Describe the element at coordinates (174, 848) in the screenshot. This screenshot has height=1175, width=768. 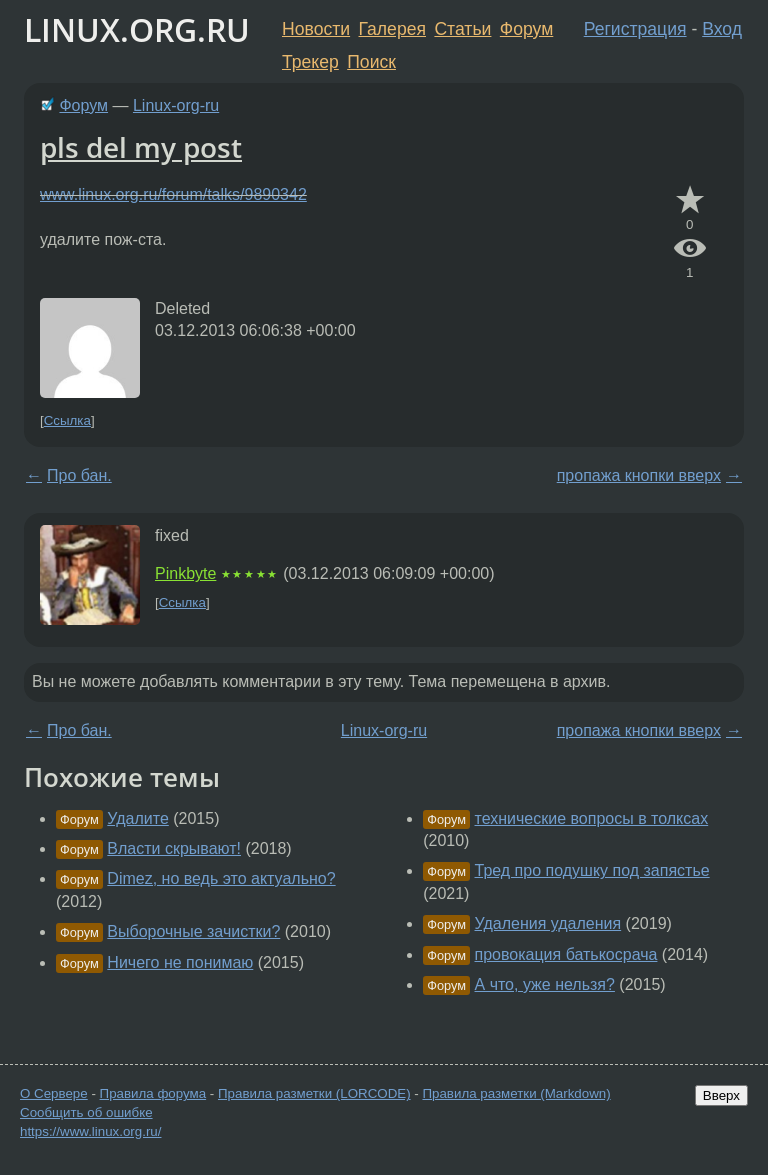
I see `Власти скрывают!` at that location.